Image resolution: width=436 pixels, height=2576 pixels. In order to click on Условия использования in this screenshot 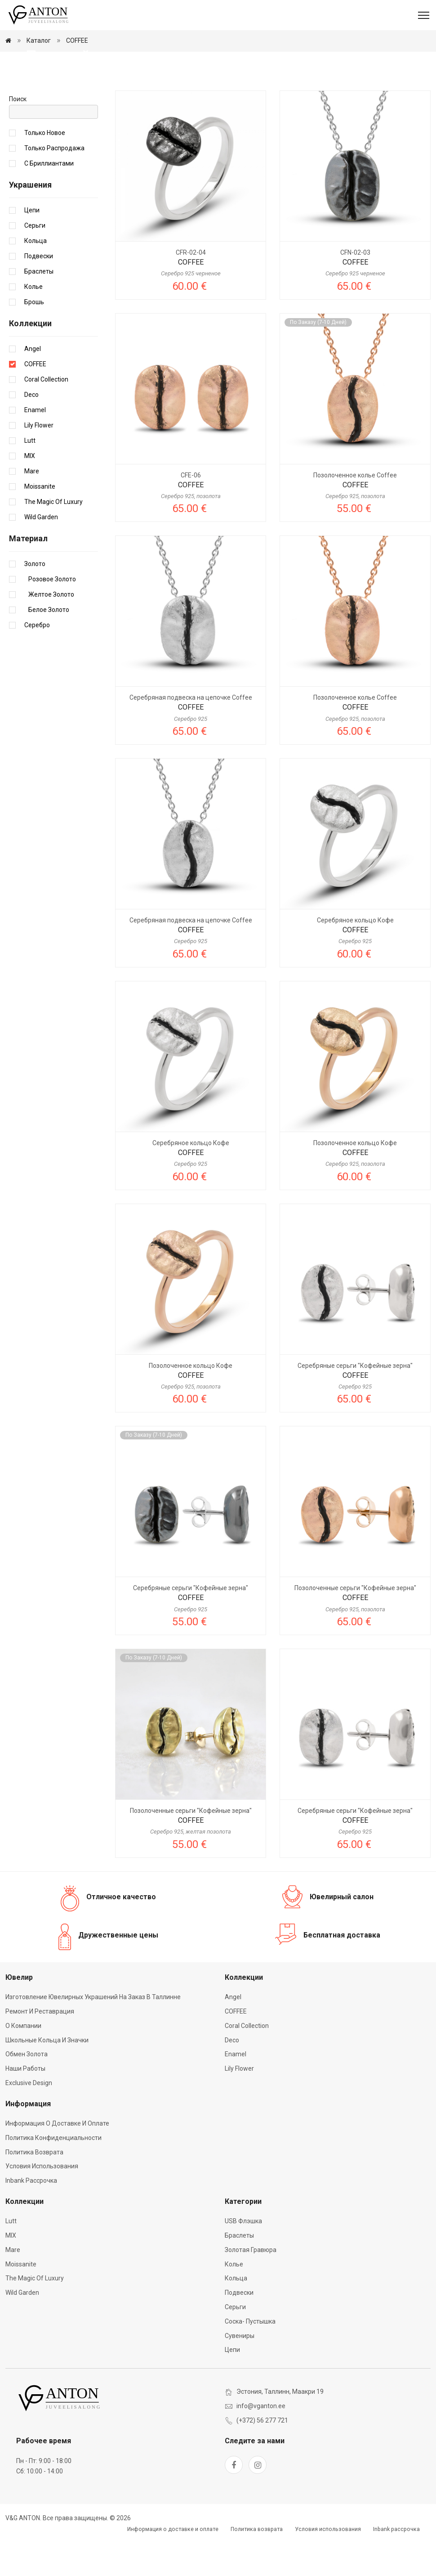, I will do `click(41, 2203)`.